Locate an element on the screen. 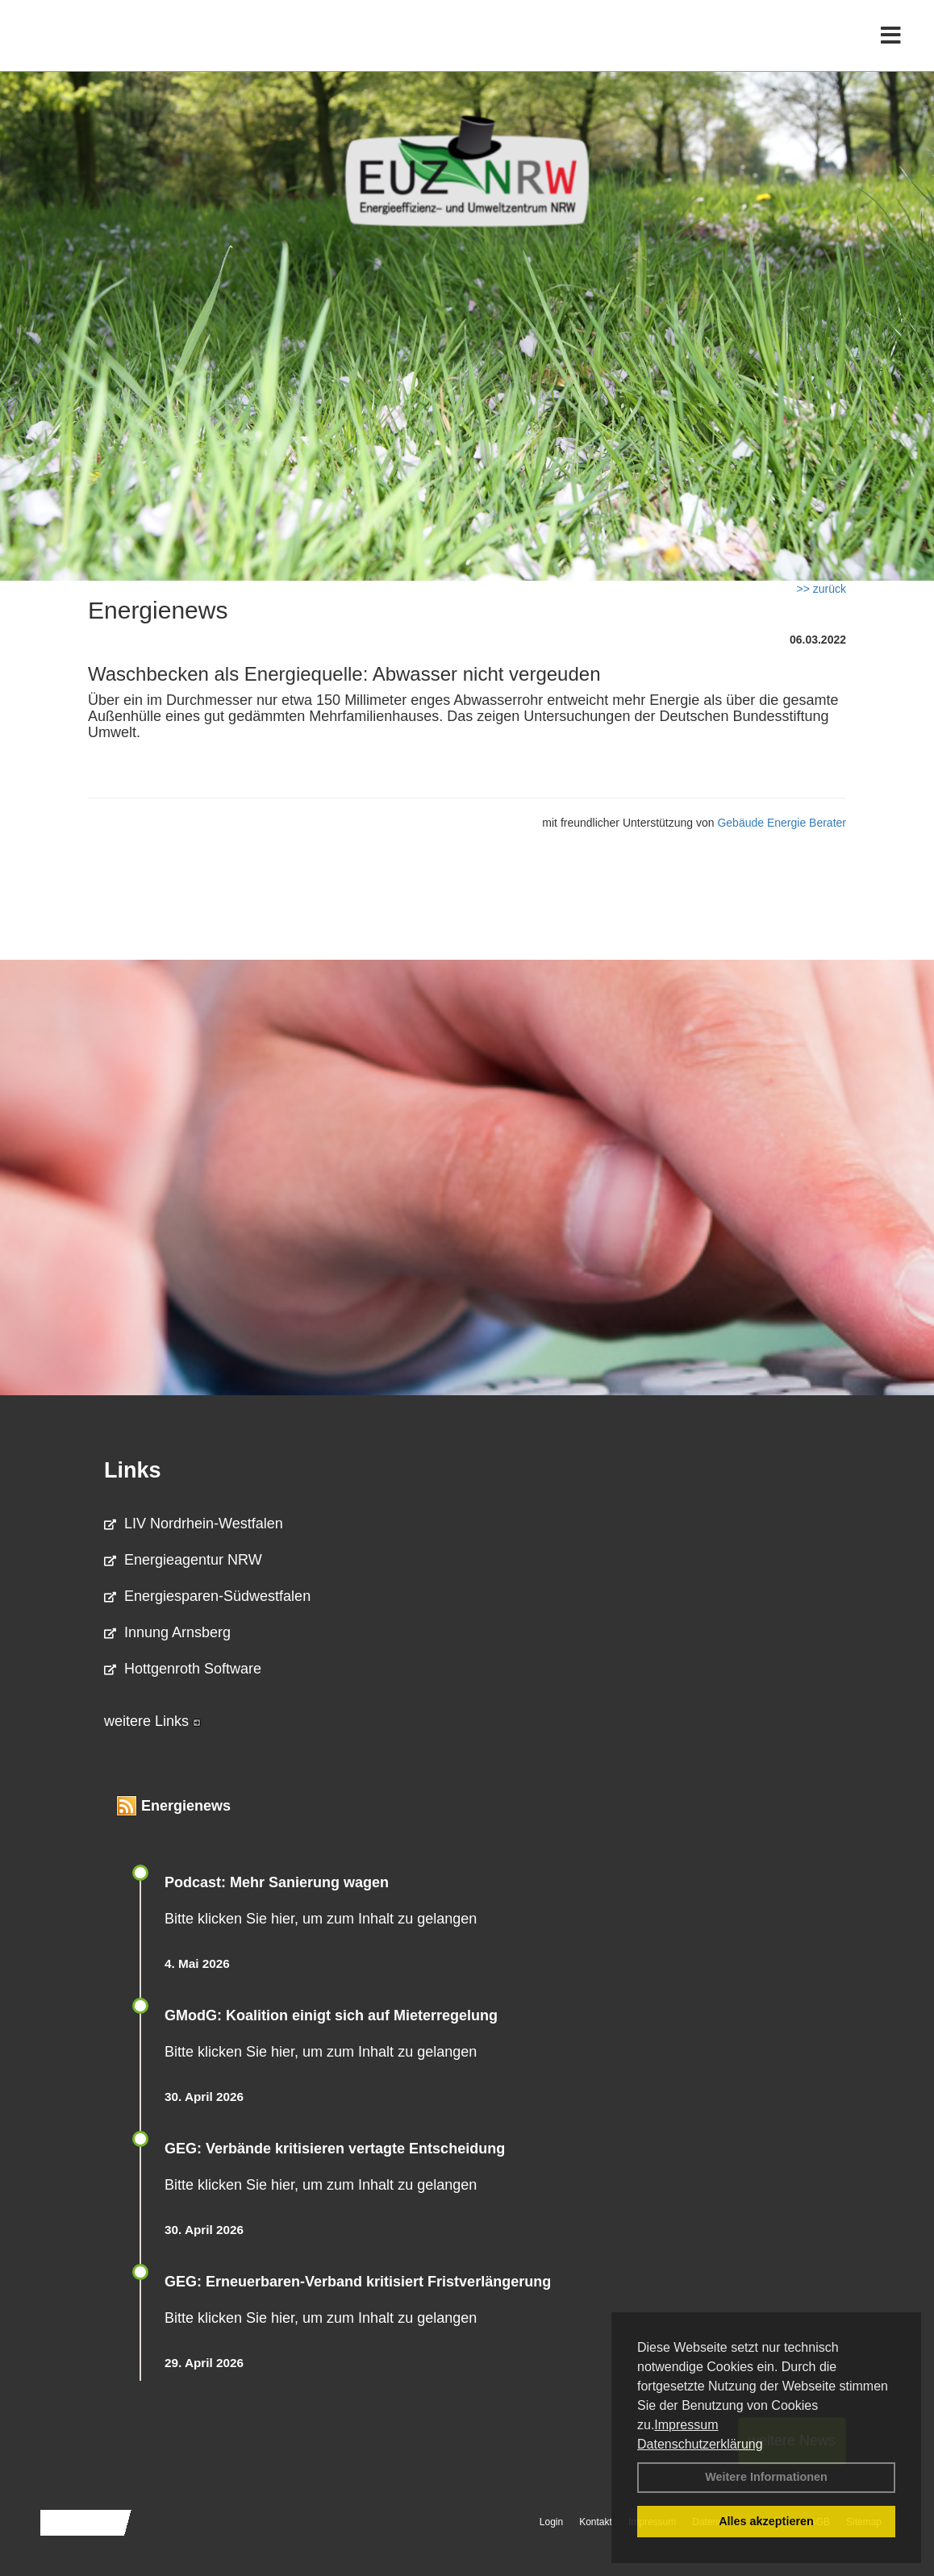 The width and height of the screenshot is (934, 2576). weitere Links is located at coordinates (152, 1721).